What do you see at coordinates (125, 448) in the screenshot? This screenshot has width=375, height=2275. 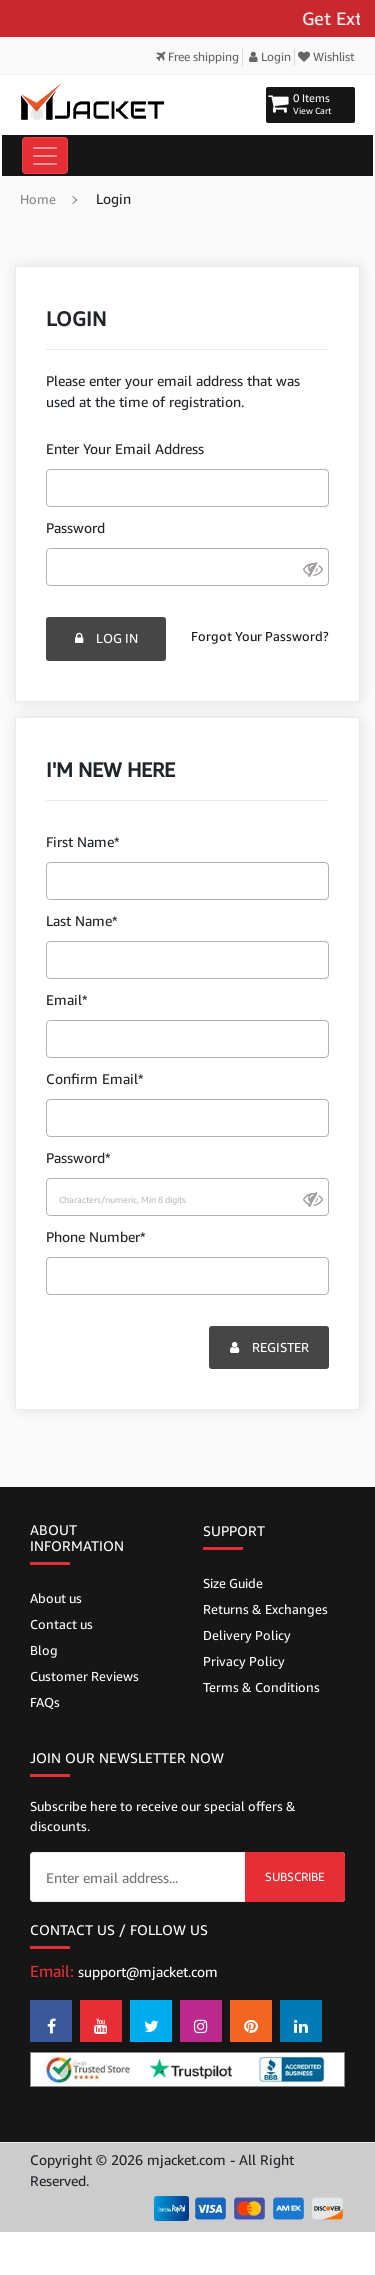 I see `Enter Your Email Address` at bounding box center [125, 448].